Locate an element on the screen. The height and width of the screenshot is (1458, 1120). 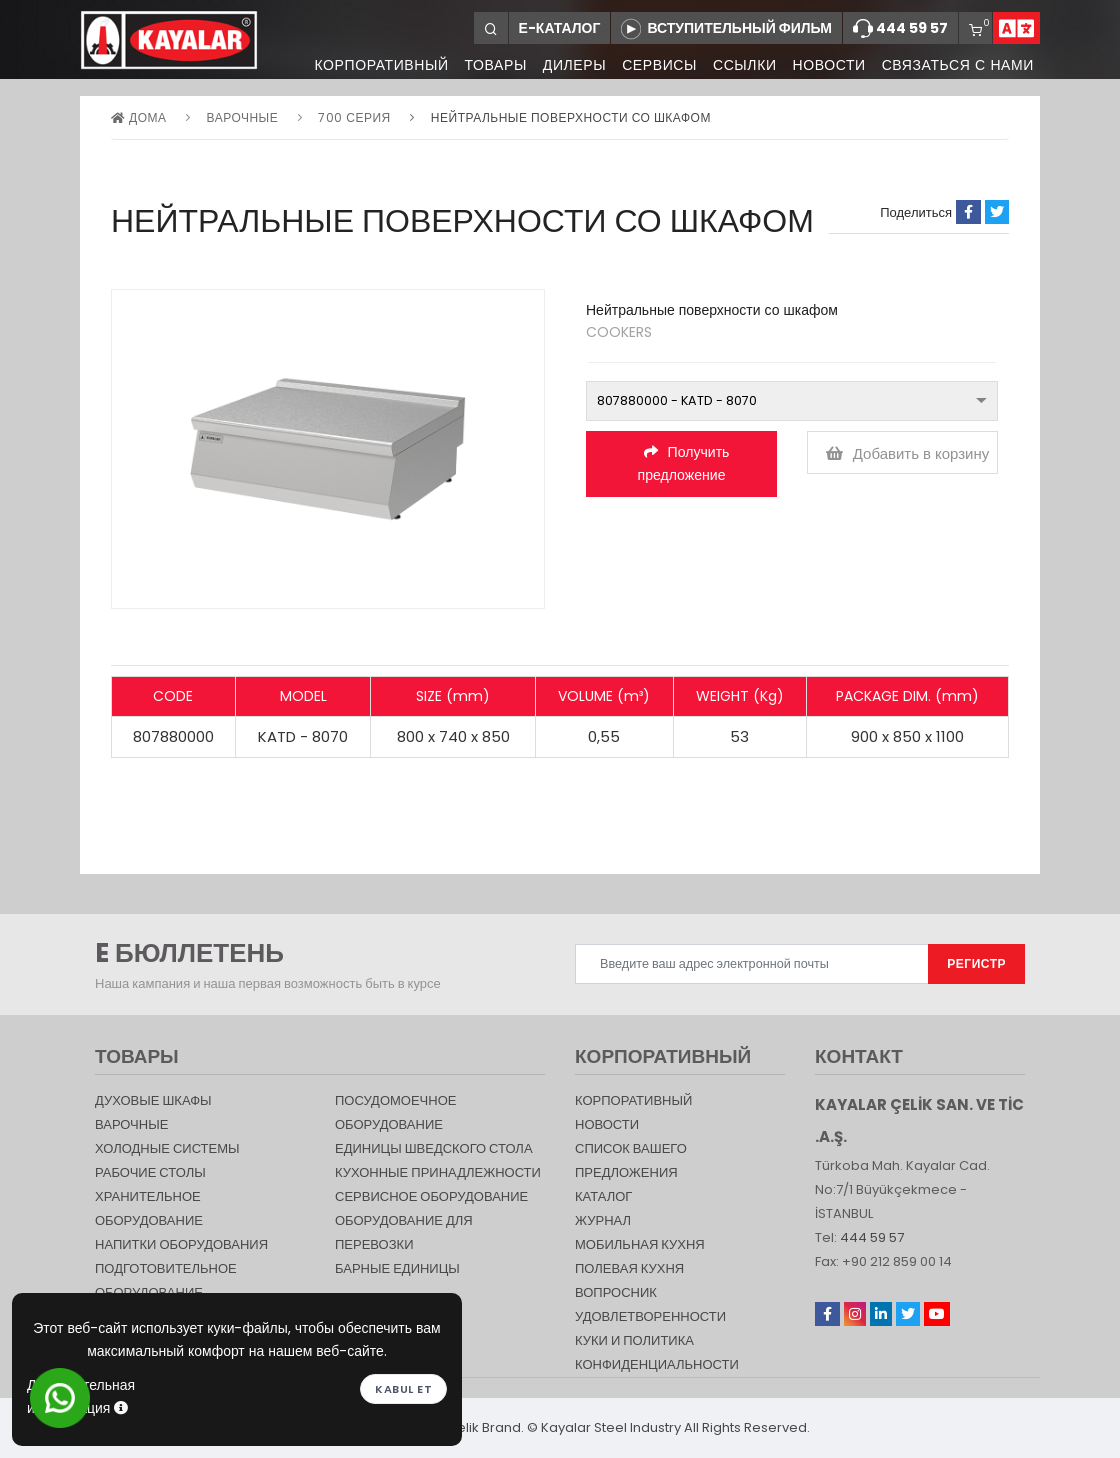
Рабочие столы is located at coordinates (150, 1172).